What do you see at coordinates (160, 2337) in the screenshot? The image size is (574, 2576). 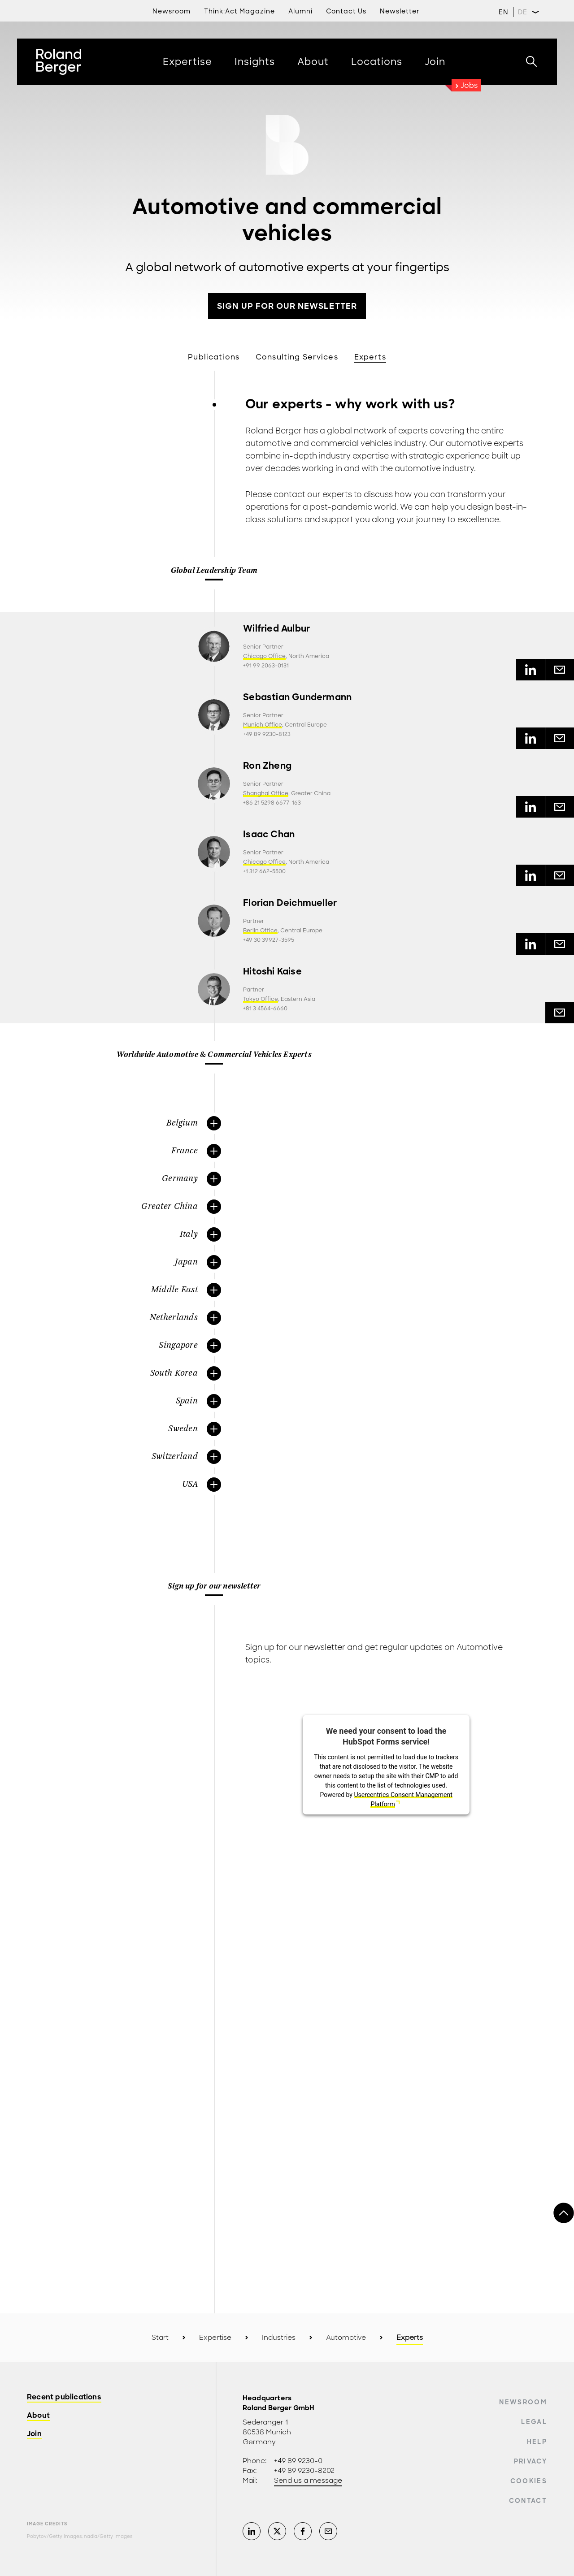 I see `Start` at bounding box center [160, 2337].